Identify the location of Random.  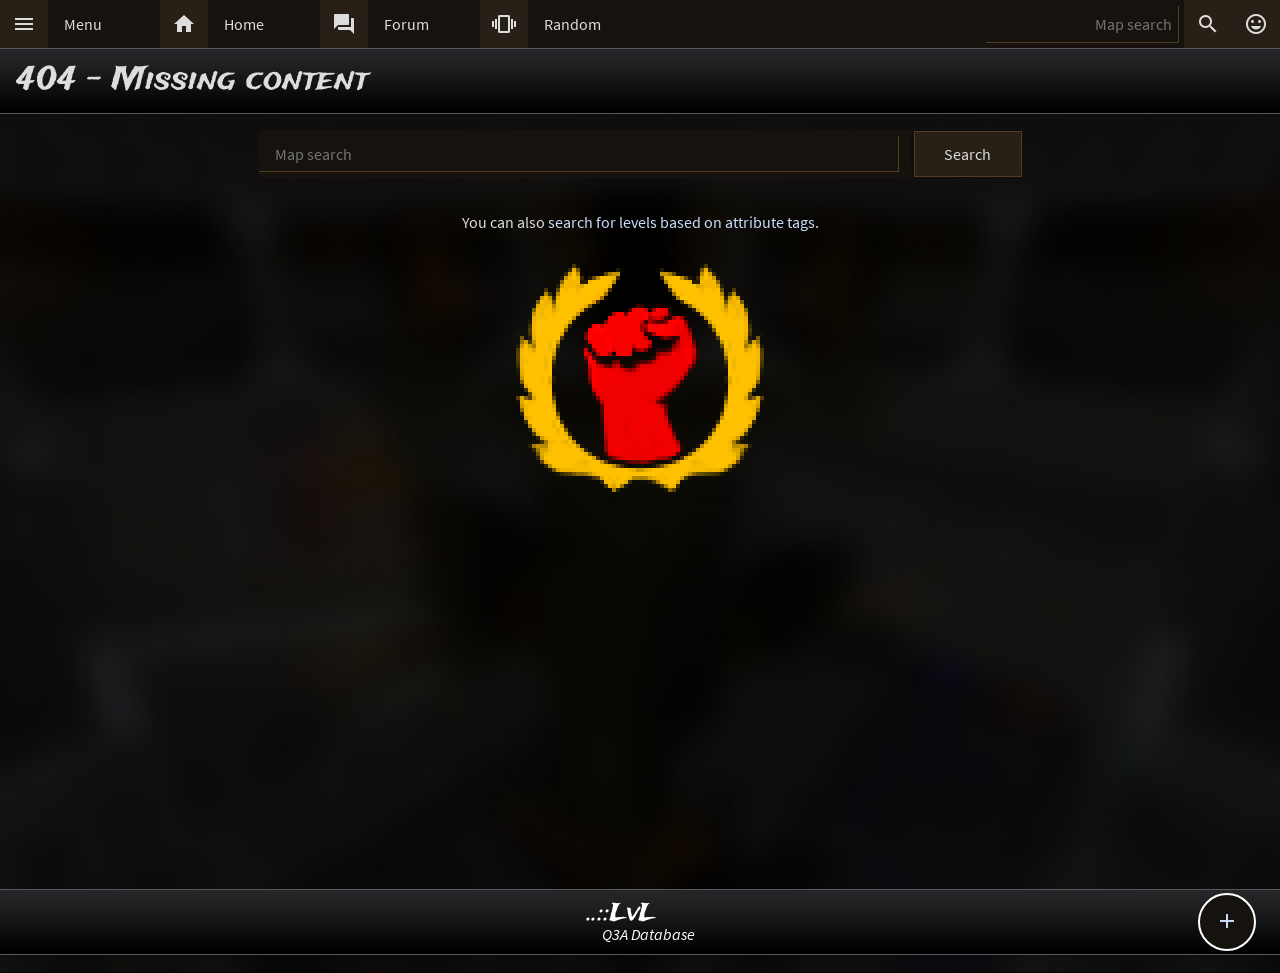
(572, 24).